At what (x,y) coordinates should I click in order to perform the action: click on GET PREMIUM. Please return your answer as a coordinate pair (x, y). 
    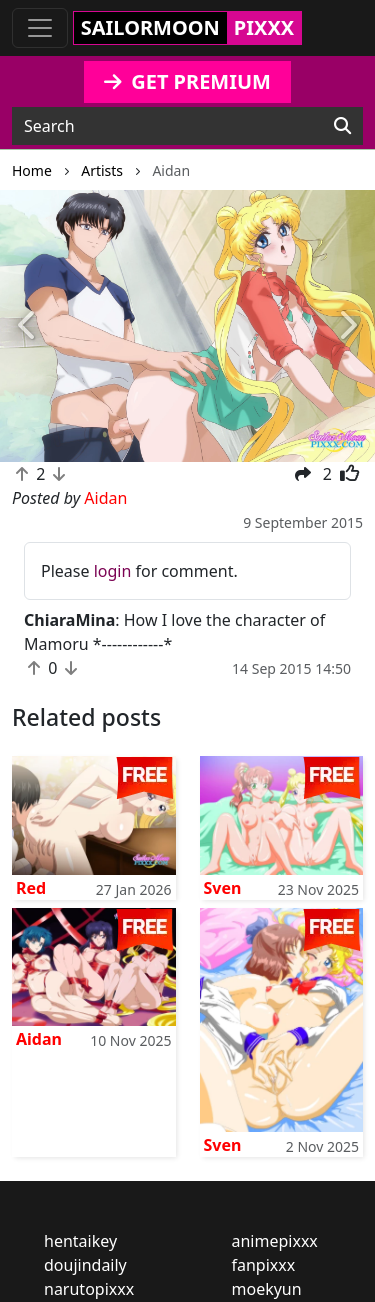
    Looking at the image, I should click on (187, 81).